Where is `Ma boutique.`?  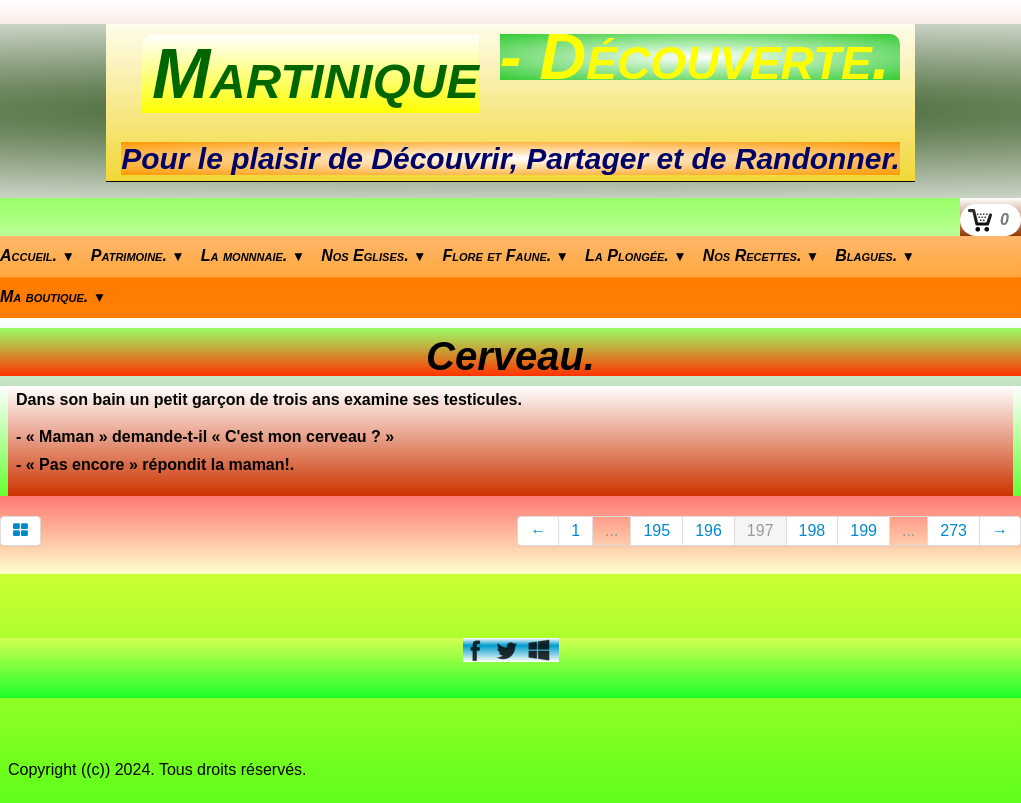
Ma boutique. is located at coordinates (53, 296).